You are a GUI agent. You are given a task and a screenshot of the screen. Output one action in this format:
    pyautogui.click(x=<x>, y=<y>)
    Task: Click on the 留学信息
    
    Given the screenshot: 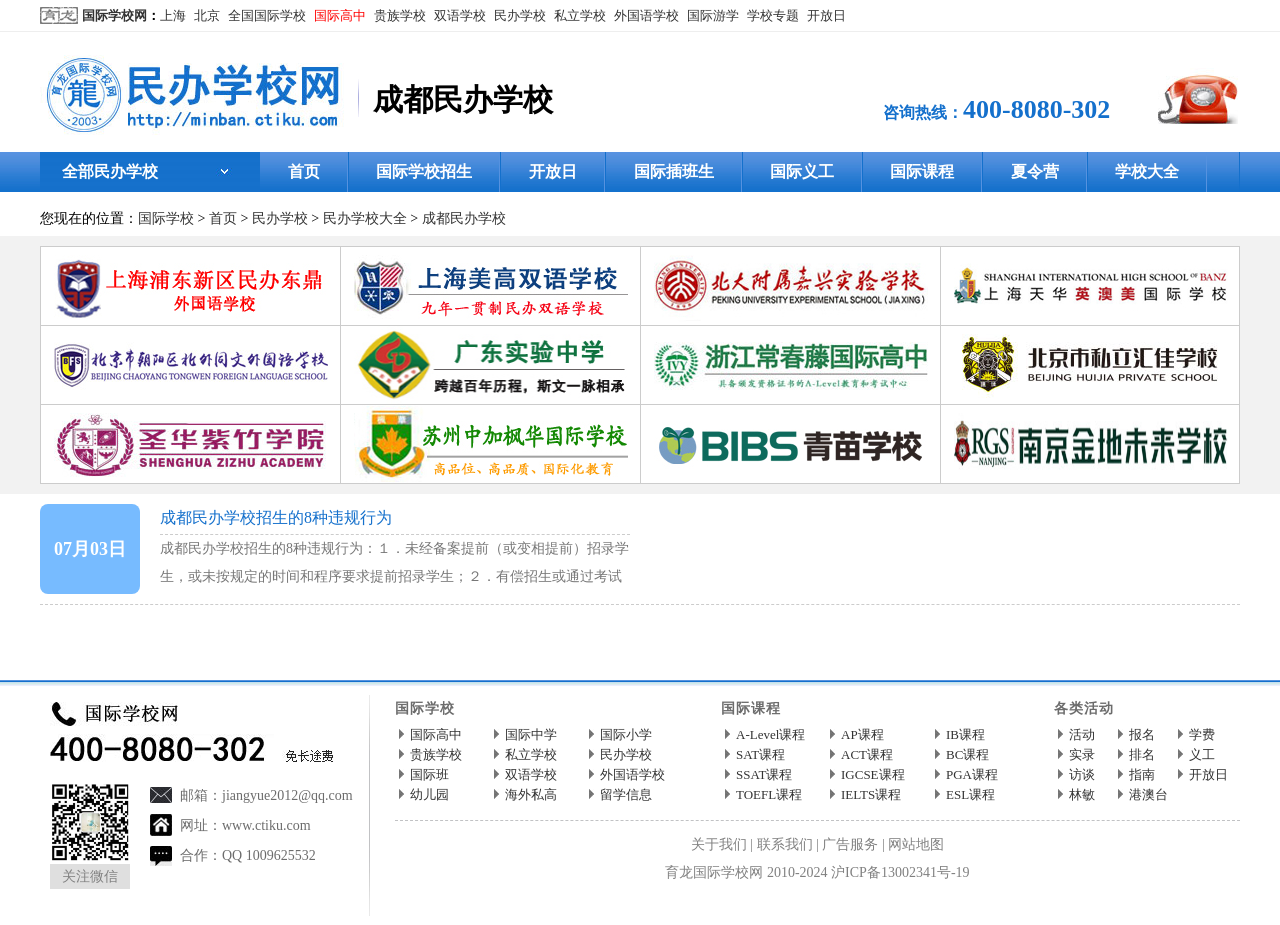 What is the action you would take?
    pyautogui.click(x=626, y=794)
    